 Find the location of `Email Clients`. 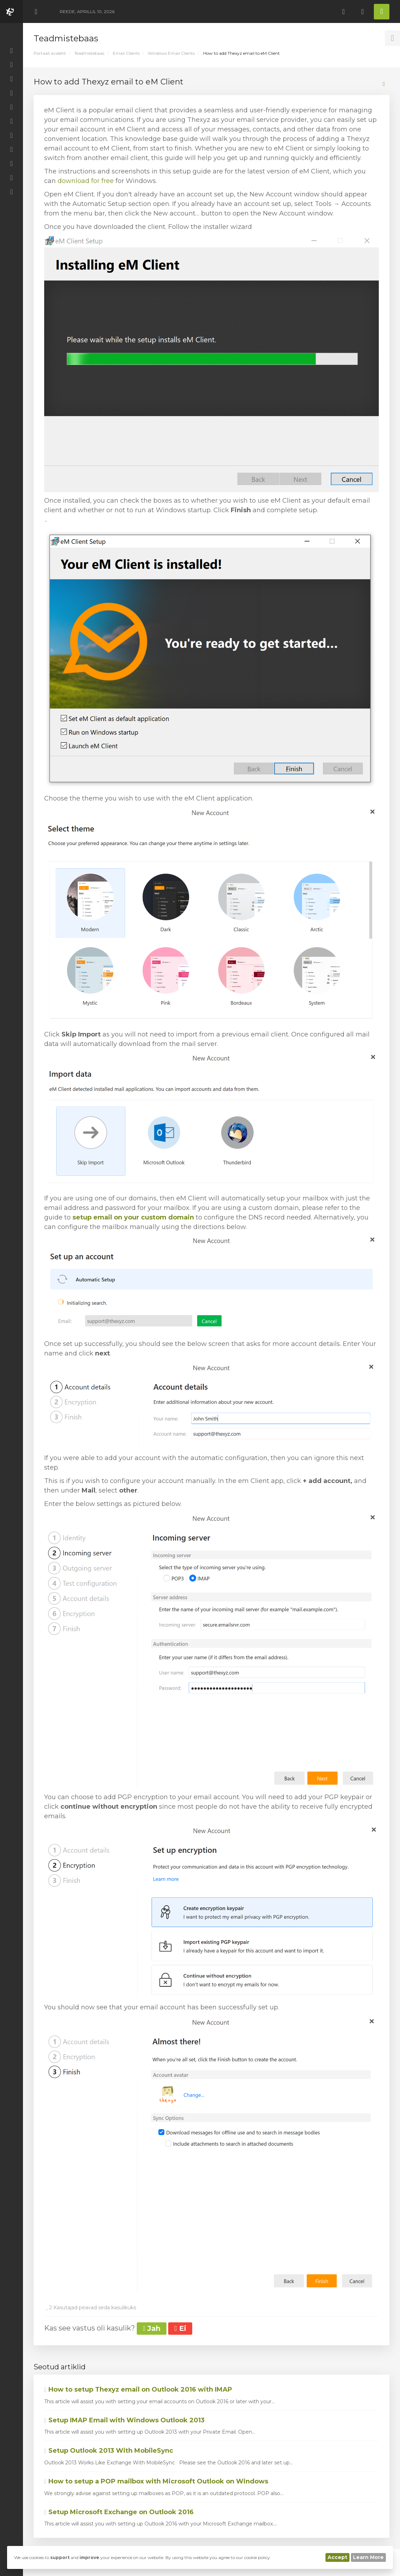

Email Clients is located at coordinates (126, 53).